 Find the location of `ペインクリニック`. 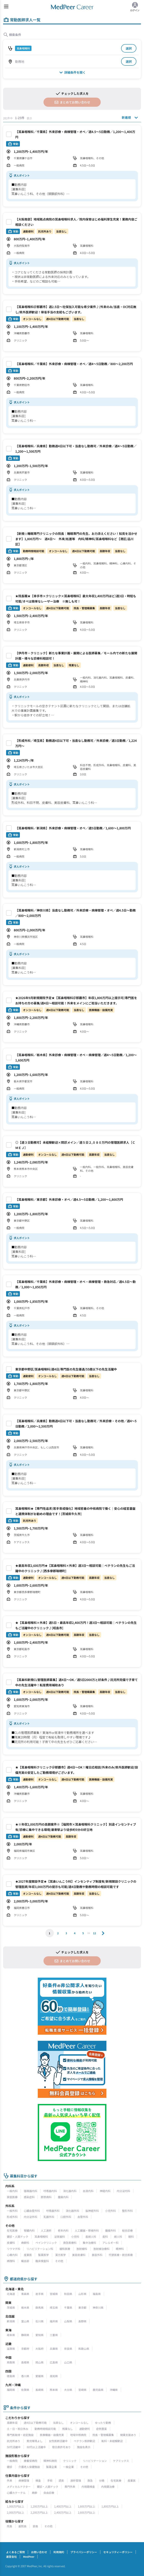

ペインクリニック is located at coordinates (46, 2243).